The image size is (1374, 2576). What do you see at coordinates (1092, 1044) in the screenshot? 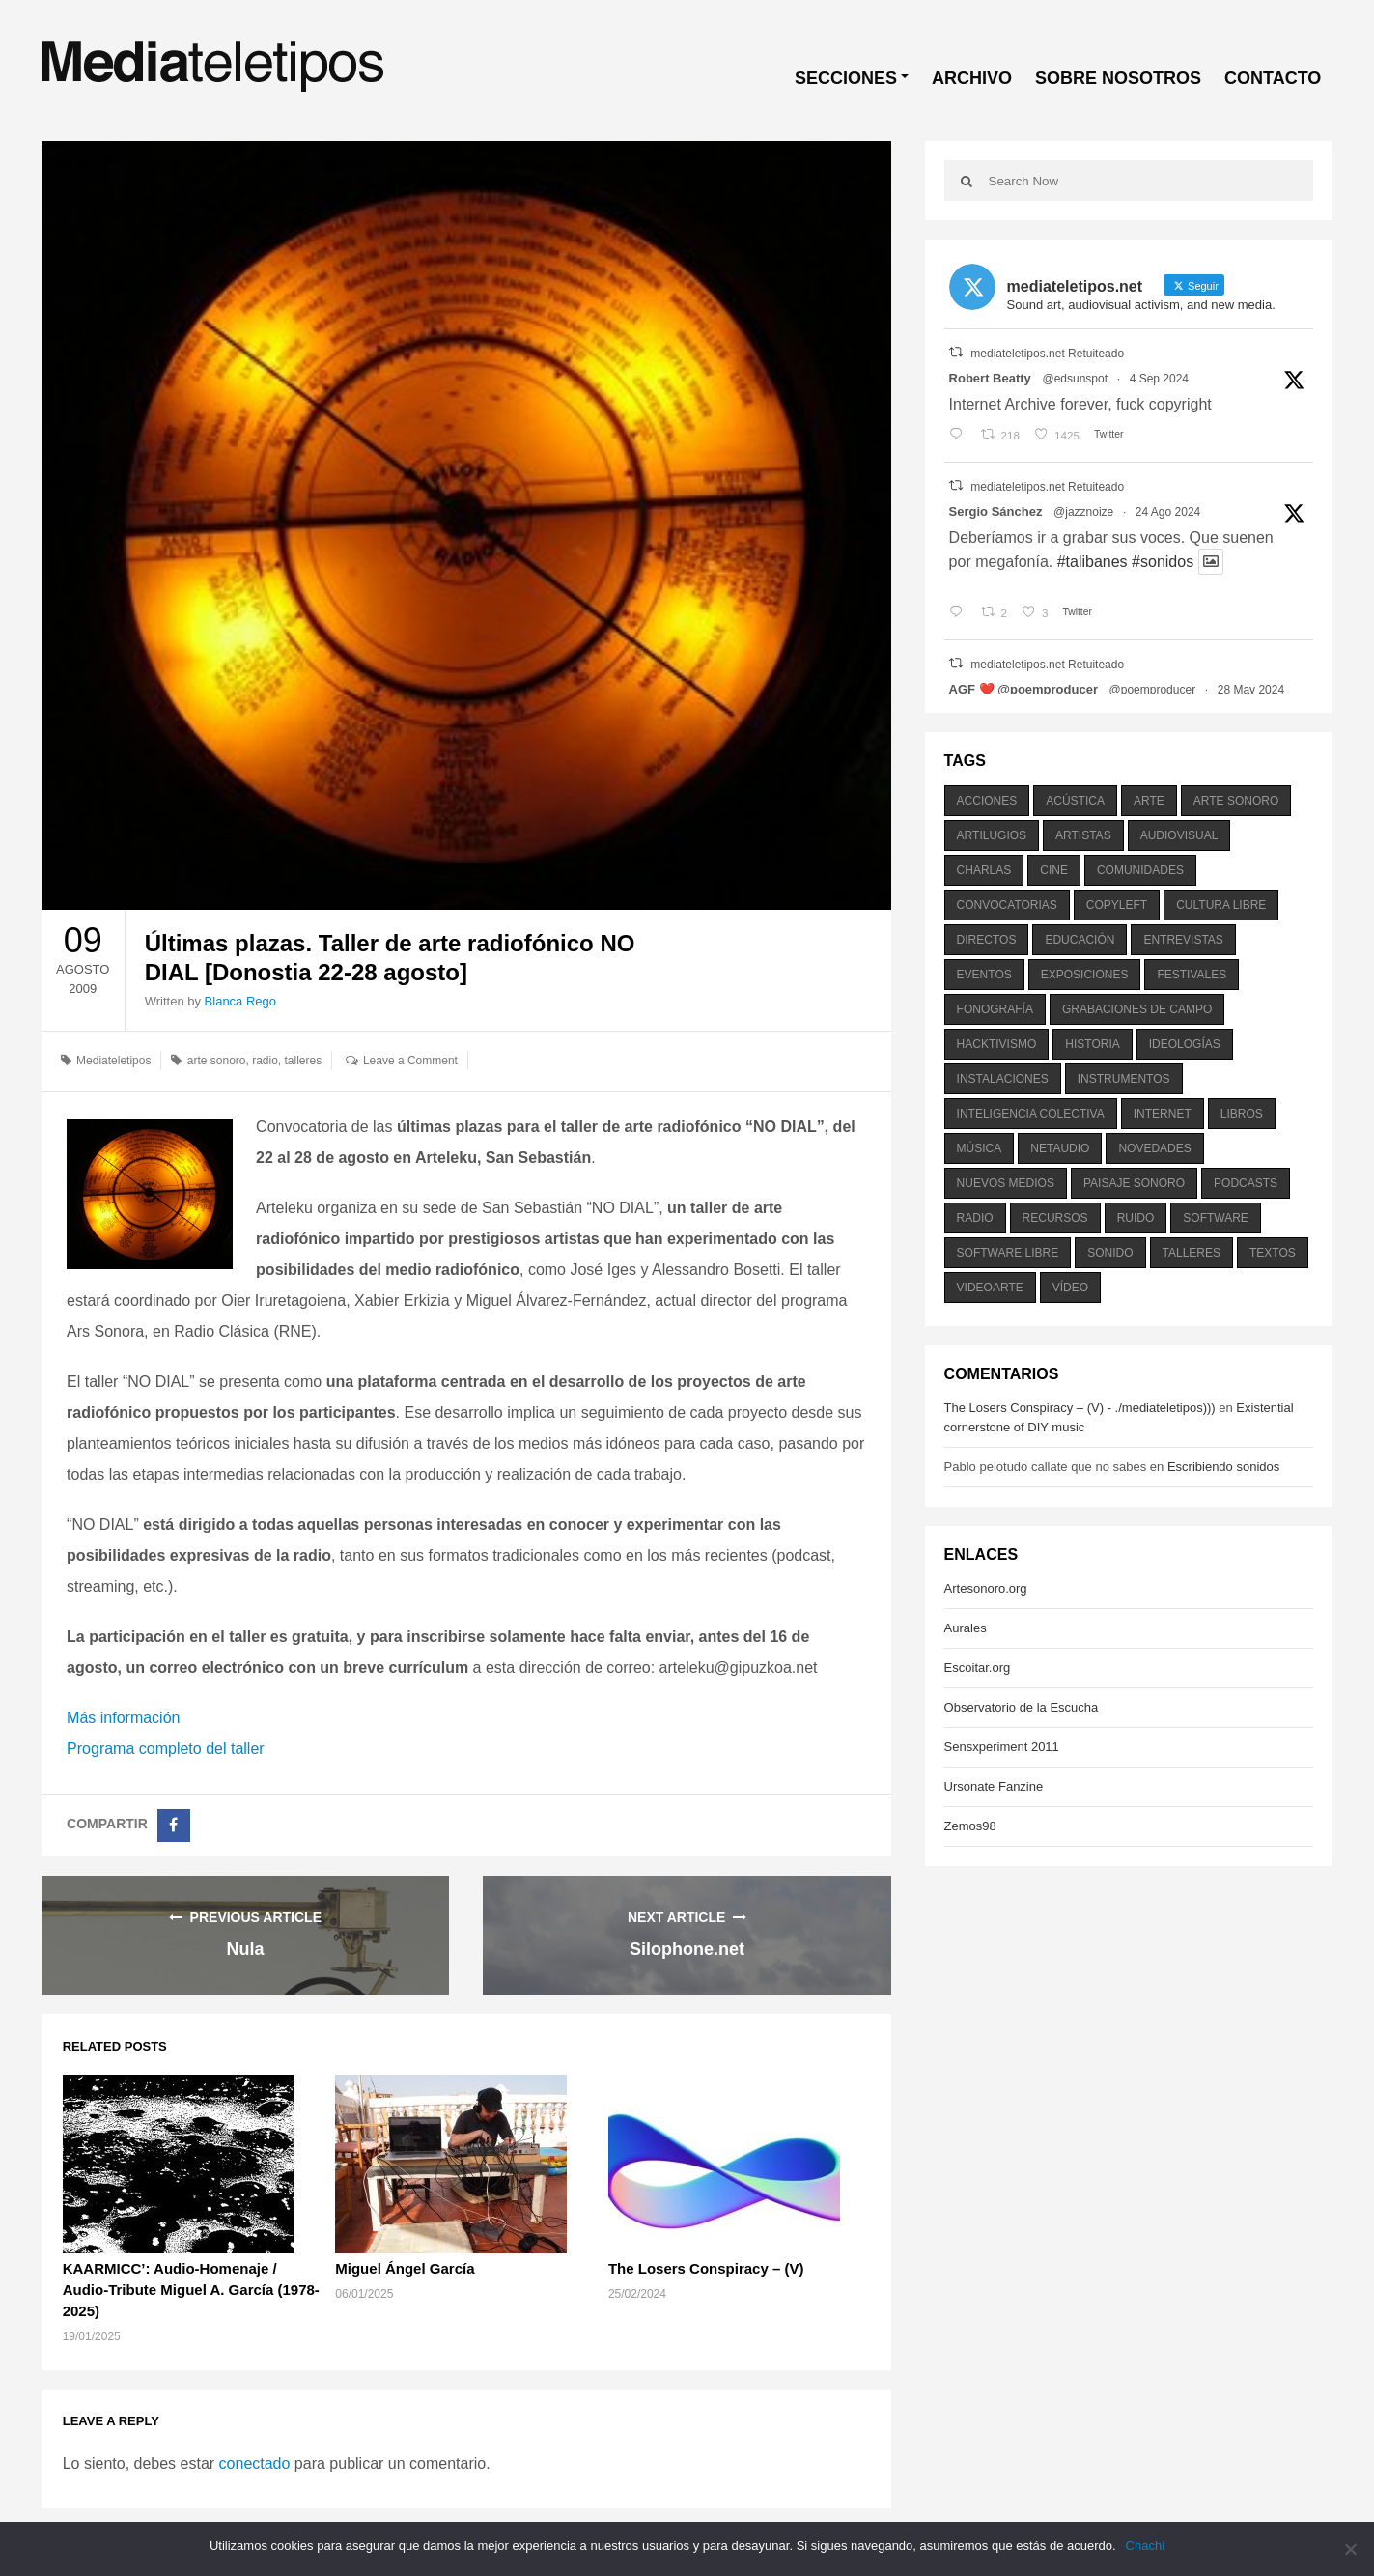
I see `historia [historia (384 elementos)]` at bounding box center [1092, 1044].